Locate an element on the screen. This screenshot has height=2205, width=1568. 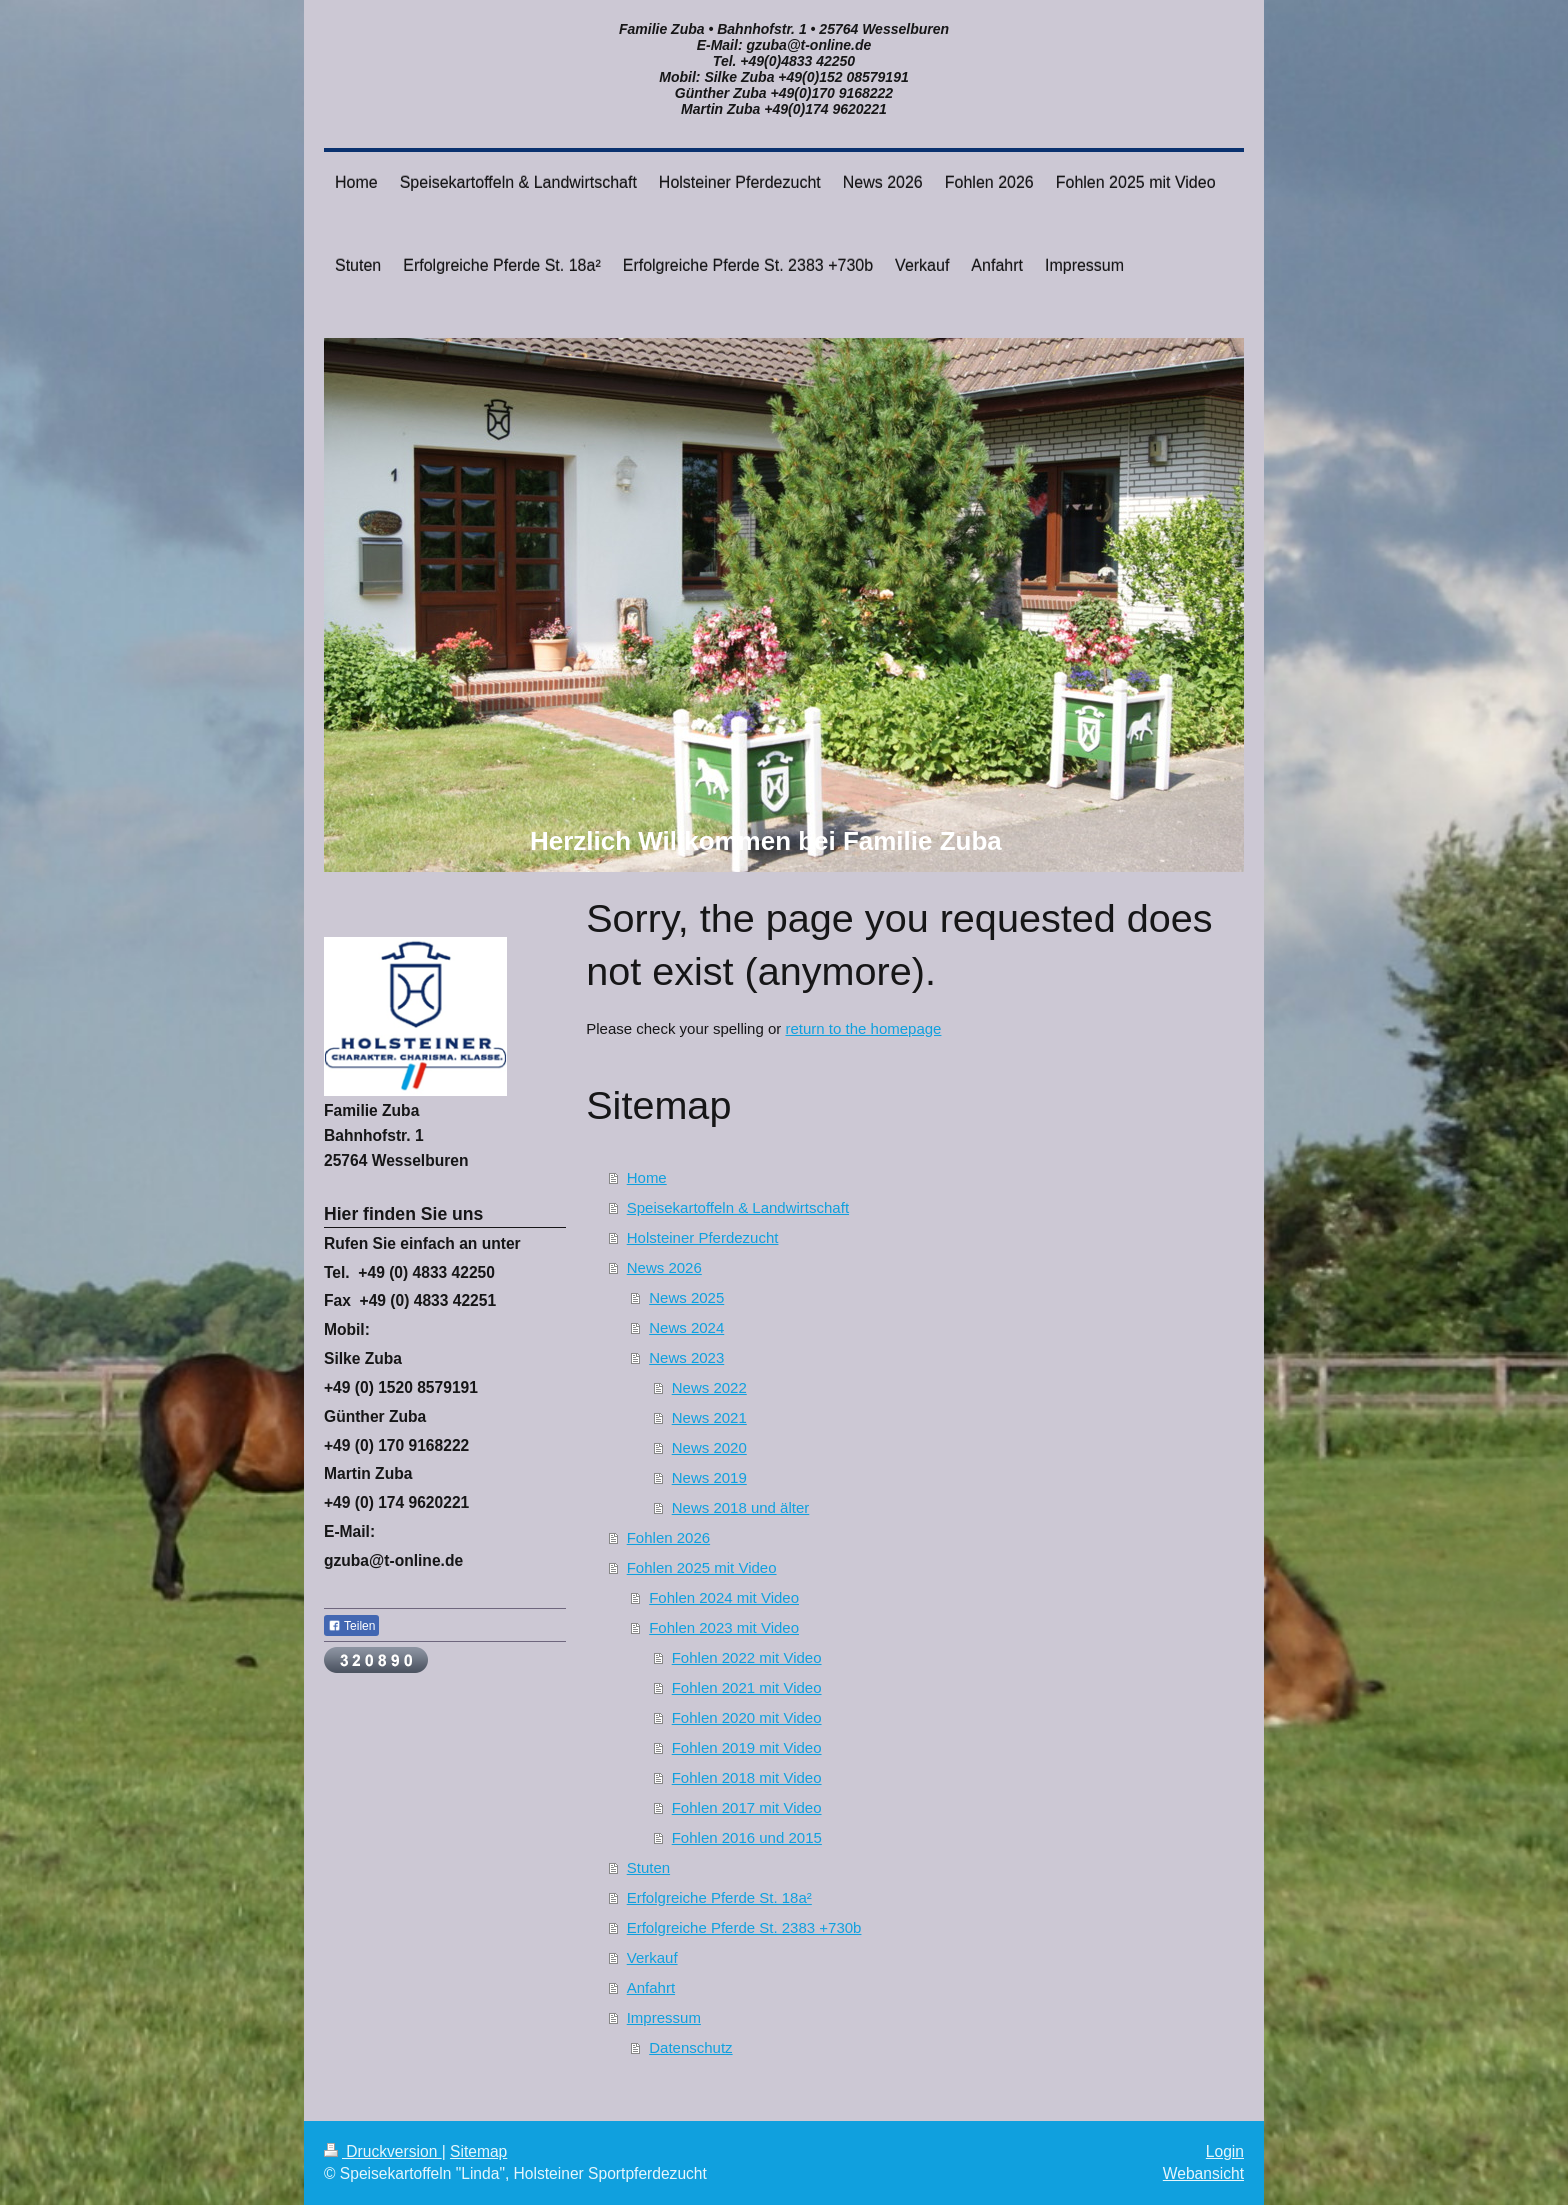
Holsteiner Pferdezucht is located at coordinates (703, 1237).